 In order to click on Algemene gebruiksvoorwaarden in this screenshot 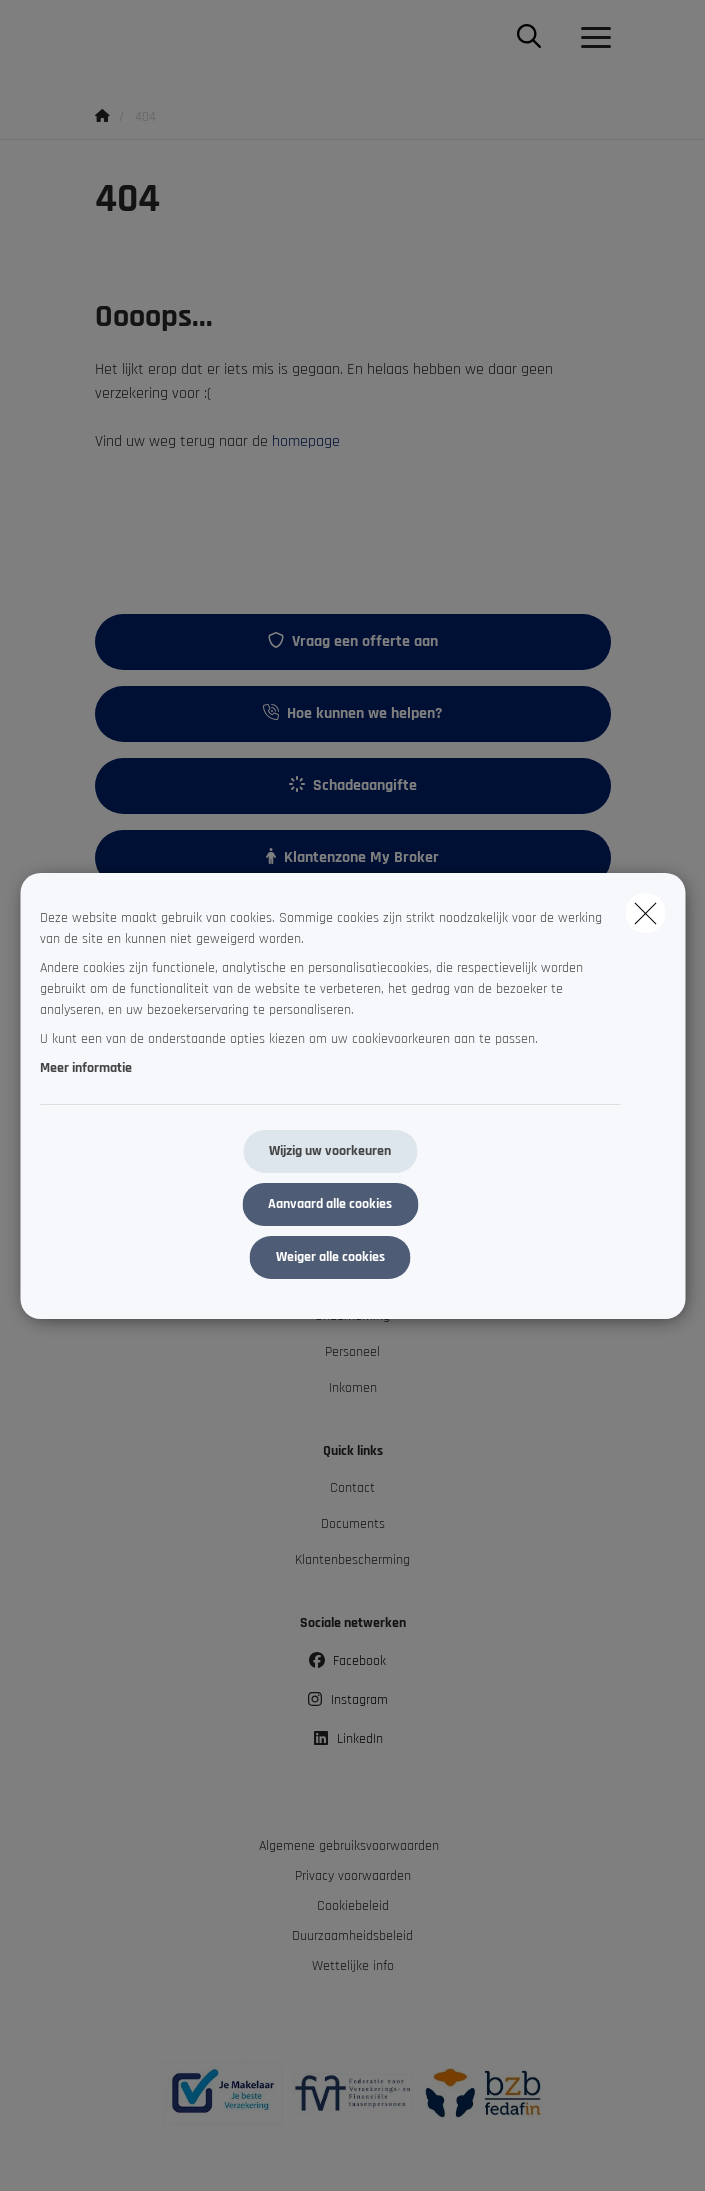, I will do `click(349, 1846)`.